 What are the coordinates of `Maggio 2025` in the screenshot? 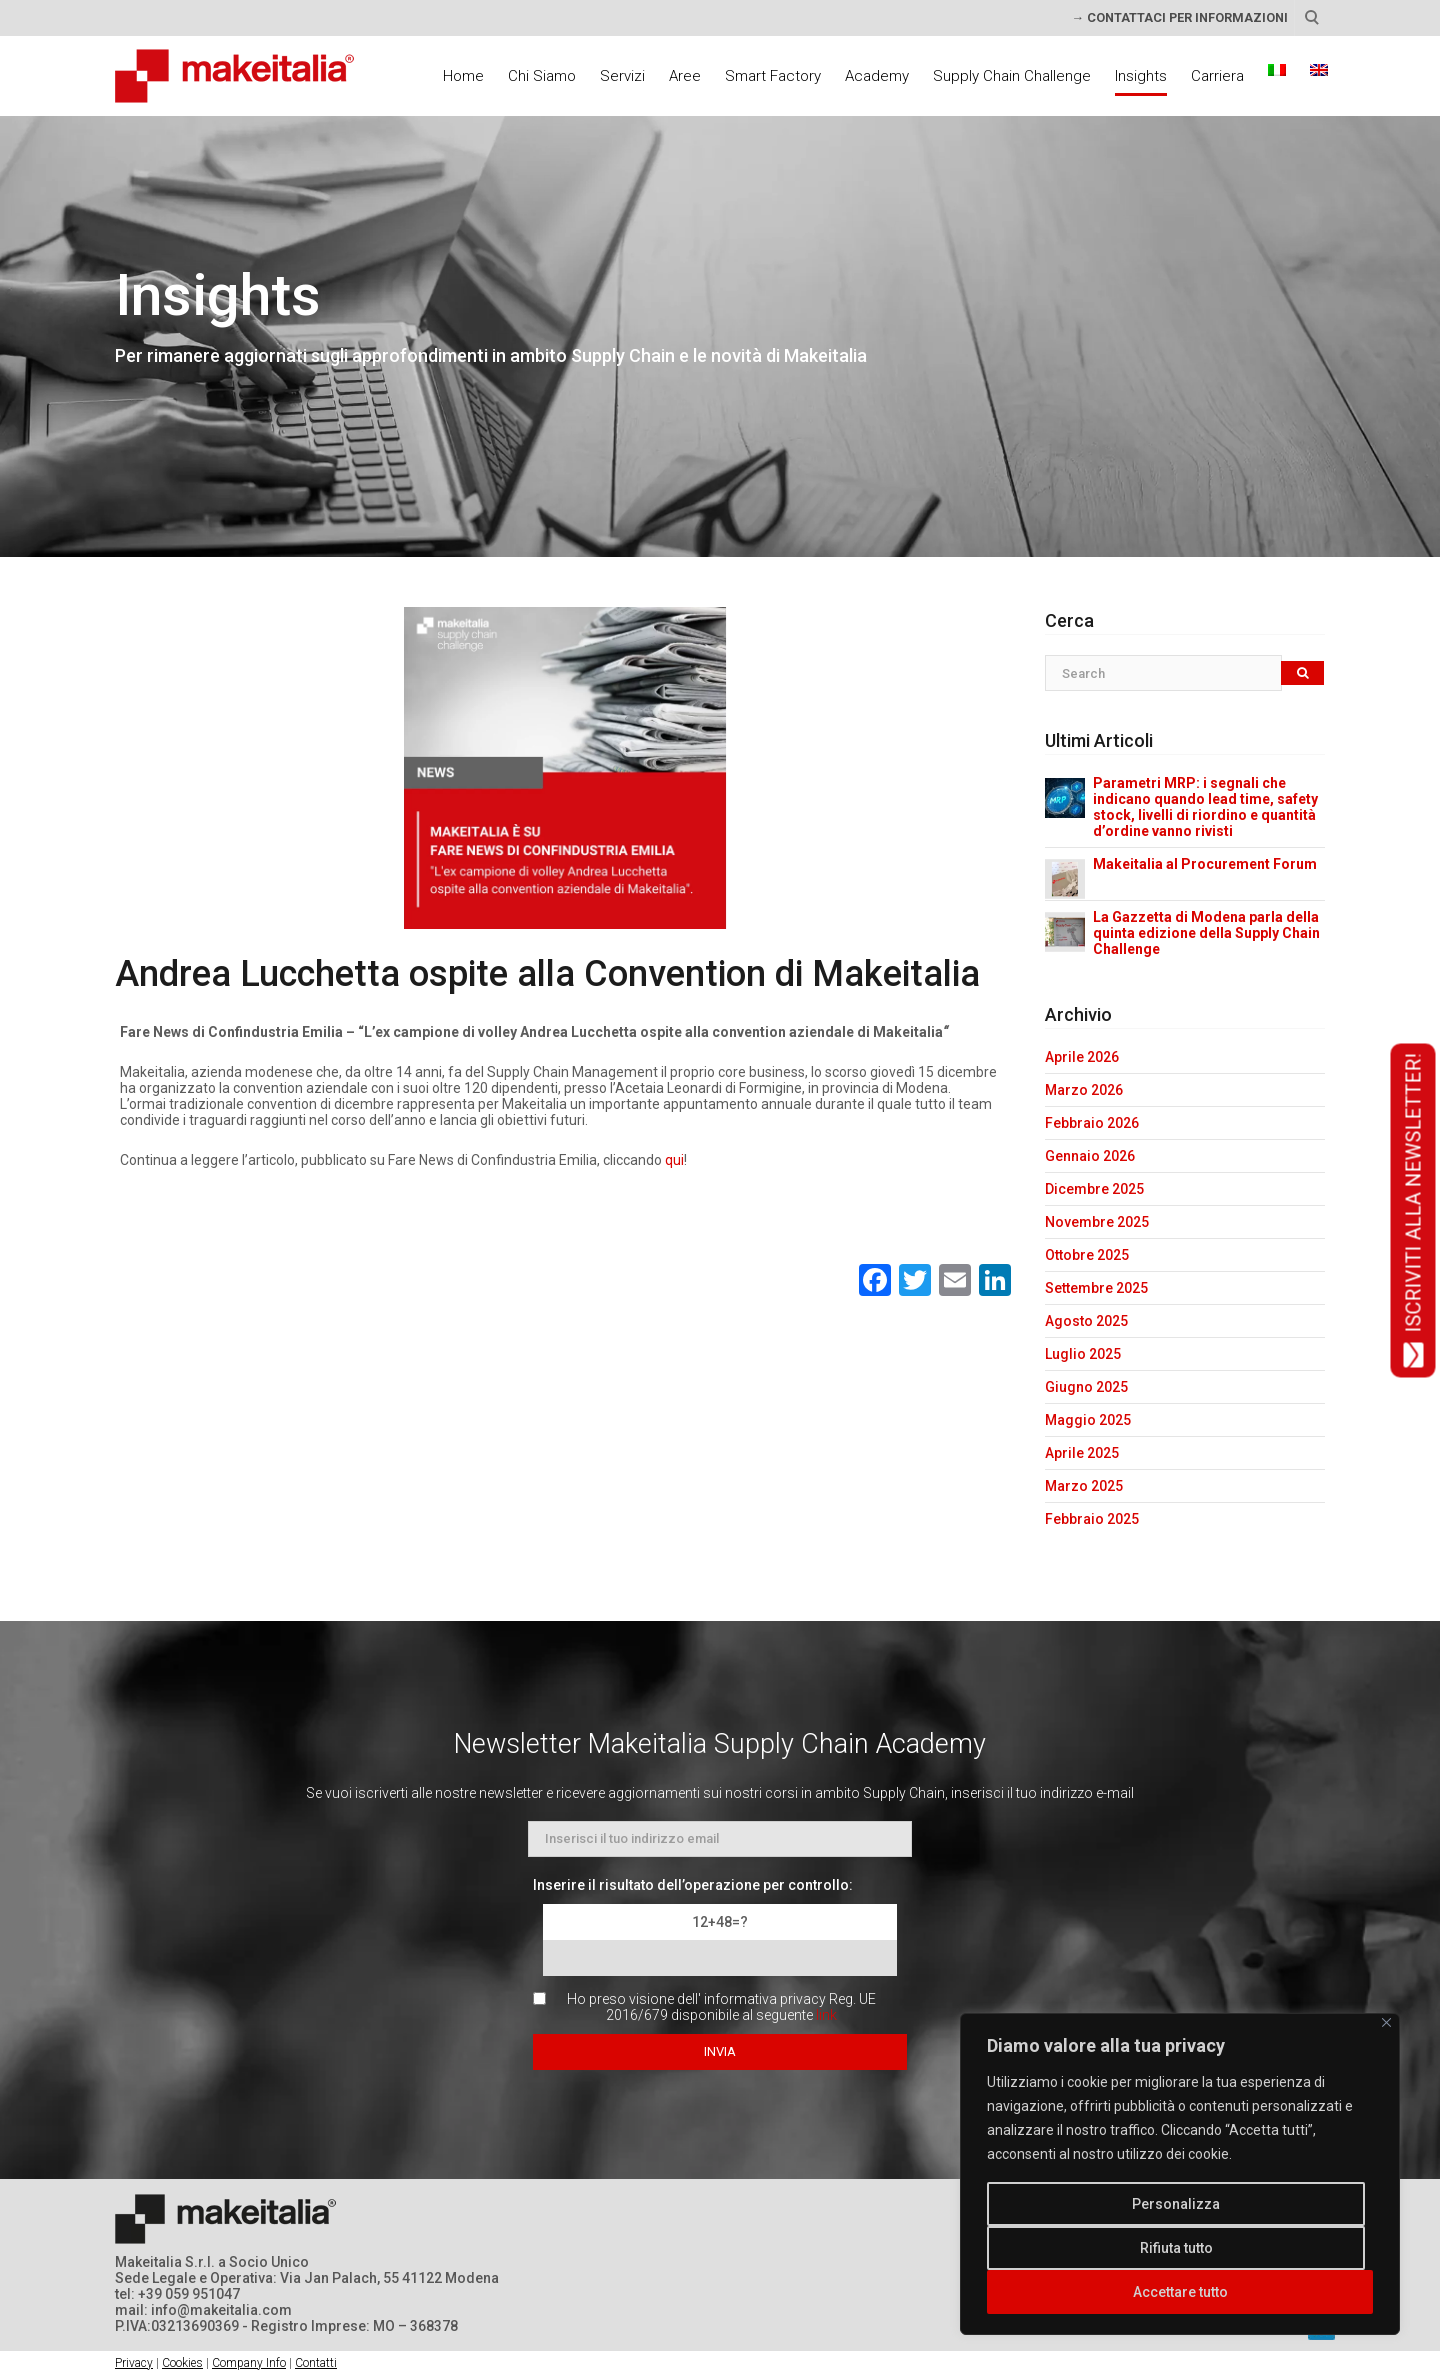 It's located at (1088, 1420).